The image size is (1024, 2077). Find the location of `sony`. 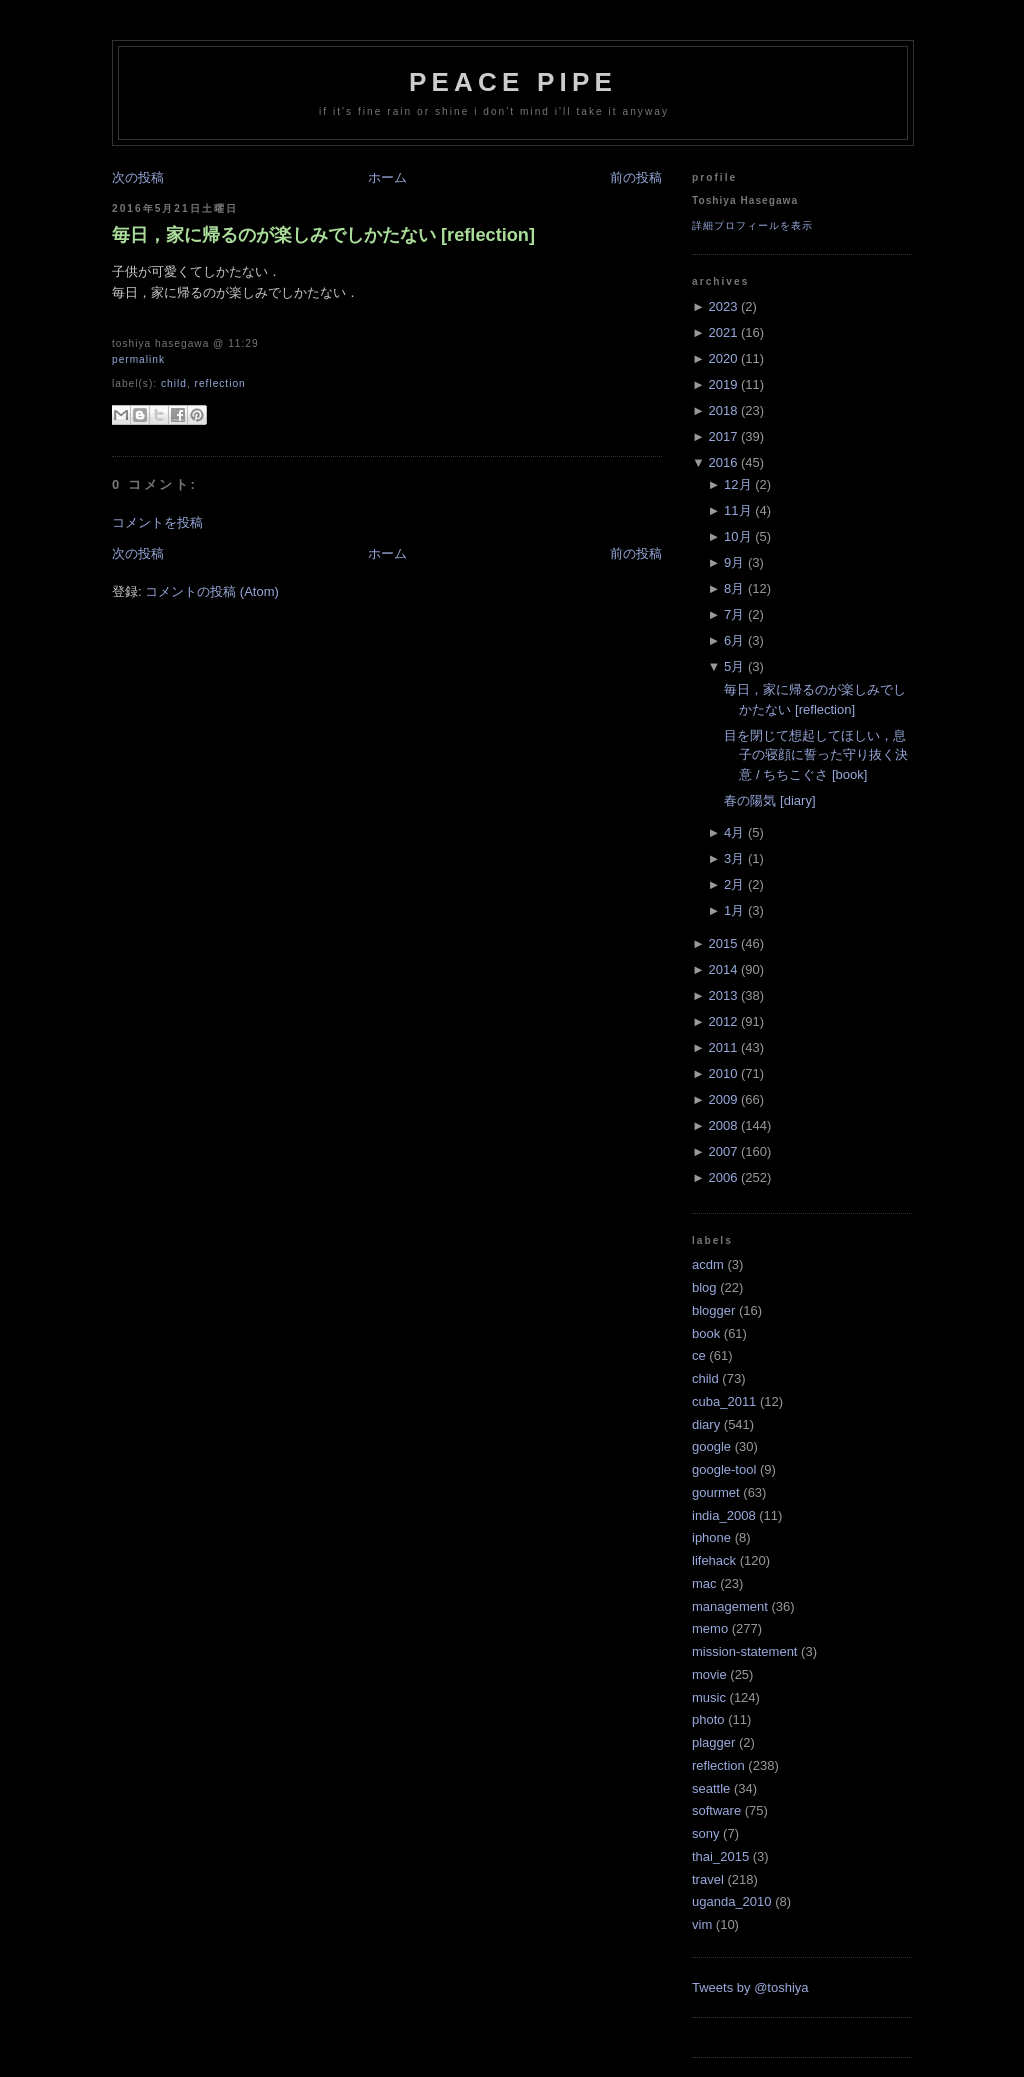

sony is located at coordinates (705, 1833).